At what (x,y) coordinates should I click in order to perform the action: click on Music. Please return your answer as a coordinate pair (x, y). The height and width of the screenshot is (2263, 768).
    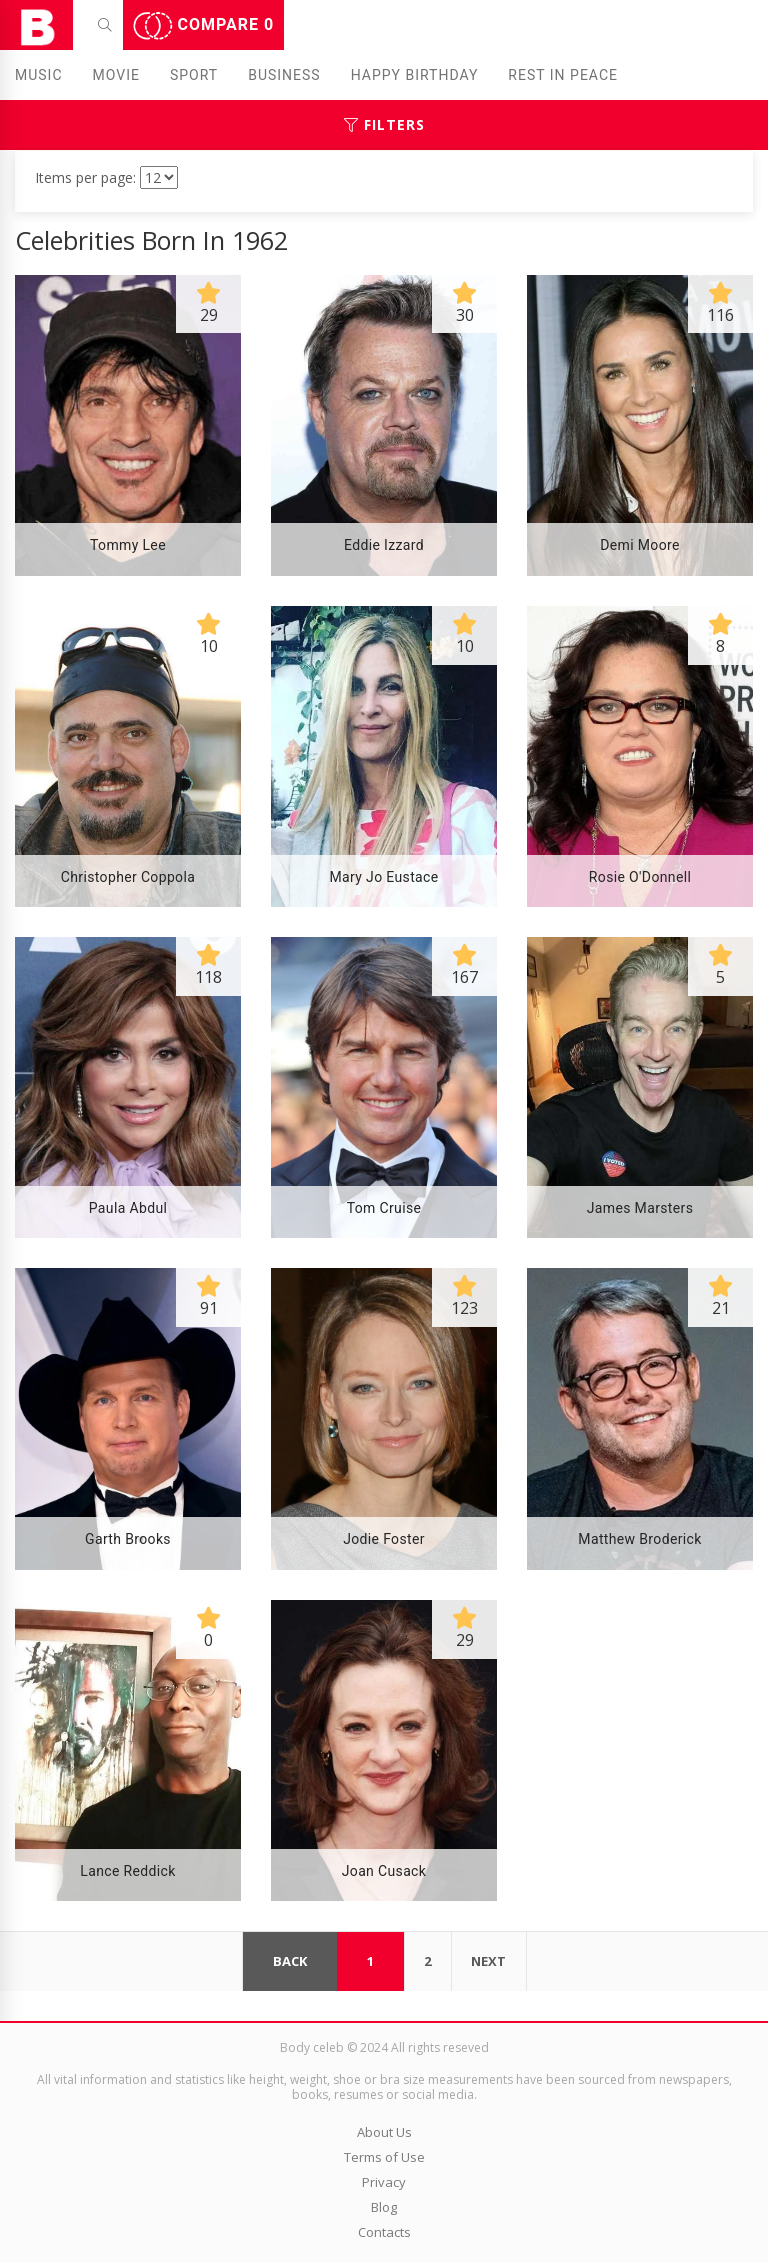
    Looking at the image, I should click on (39, 75).